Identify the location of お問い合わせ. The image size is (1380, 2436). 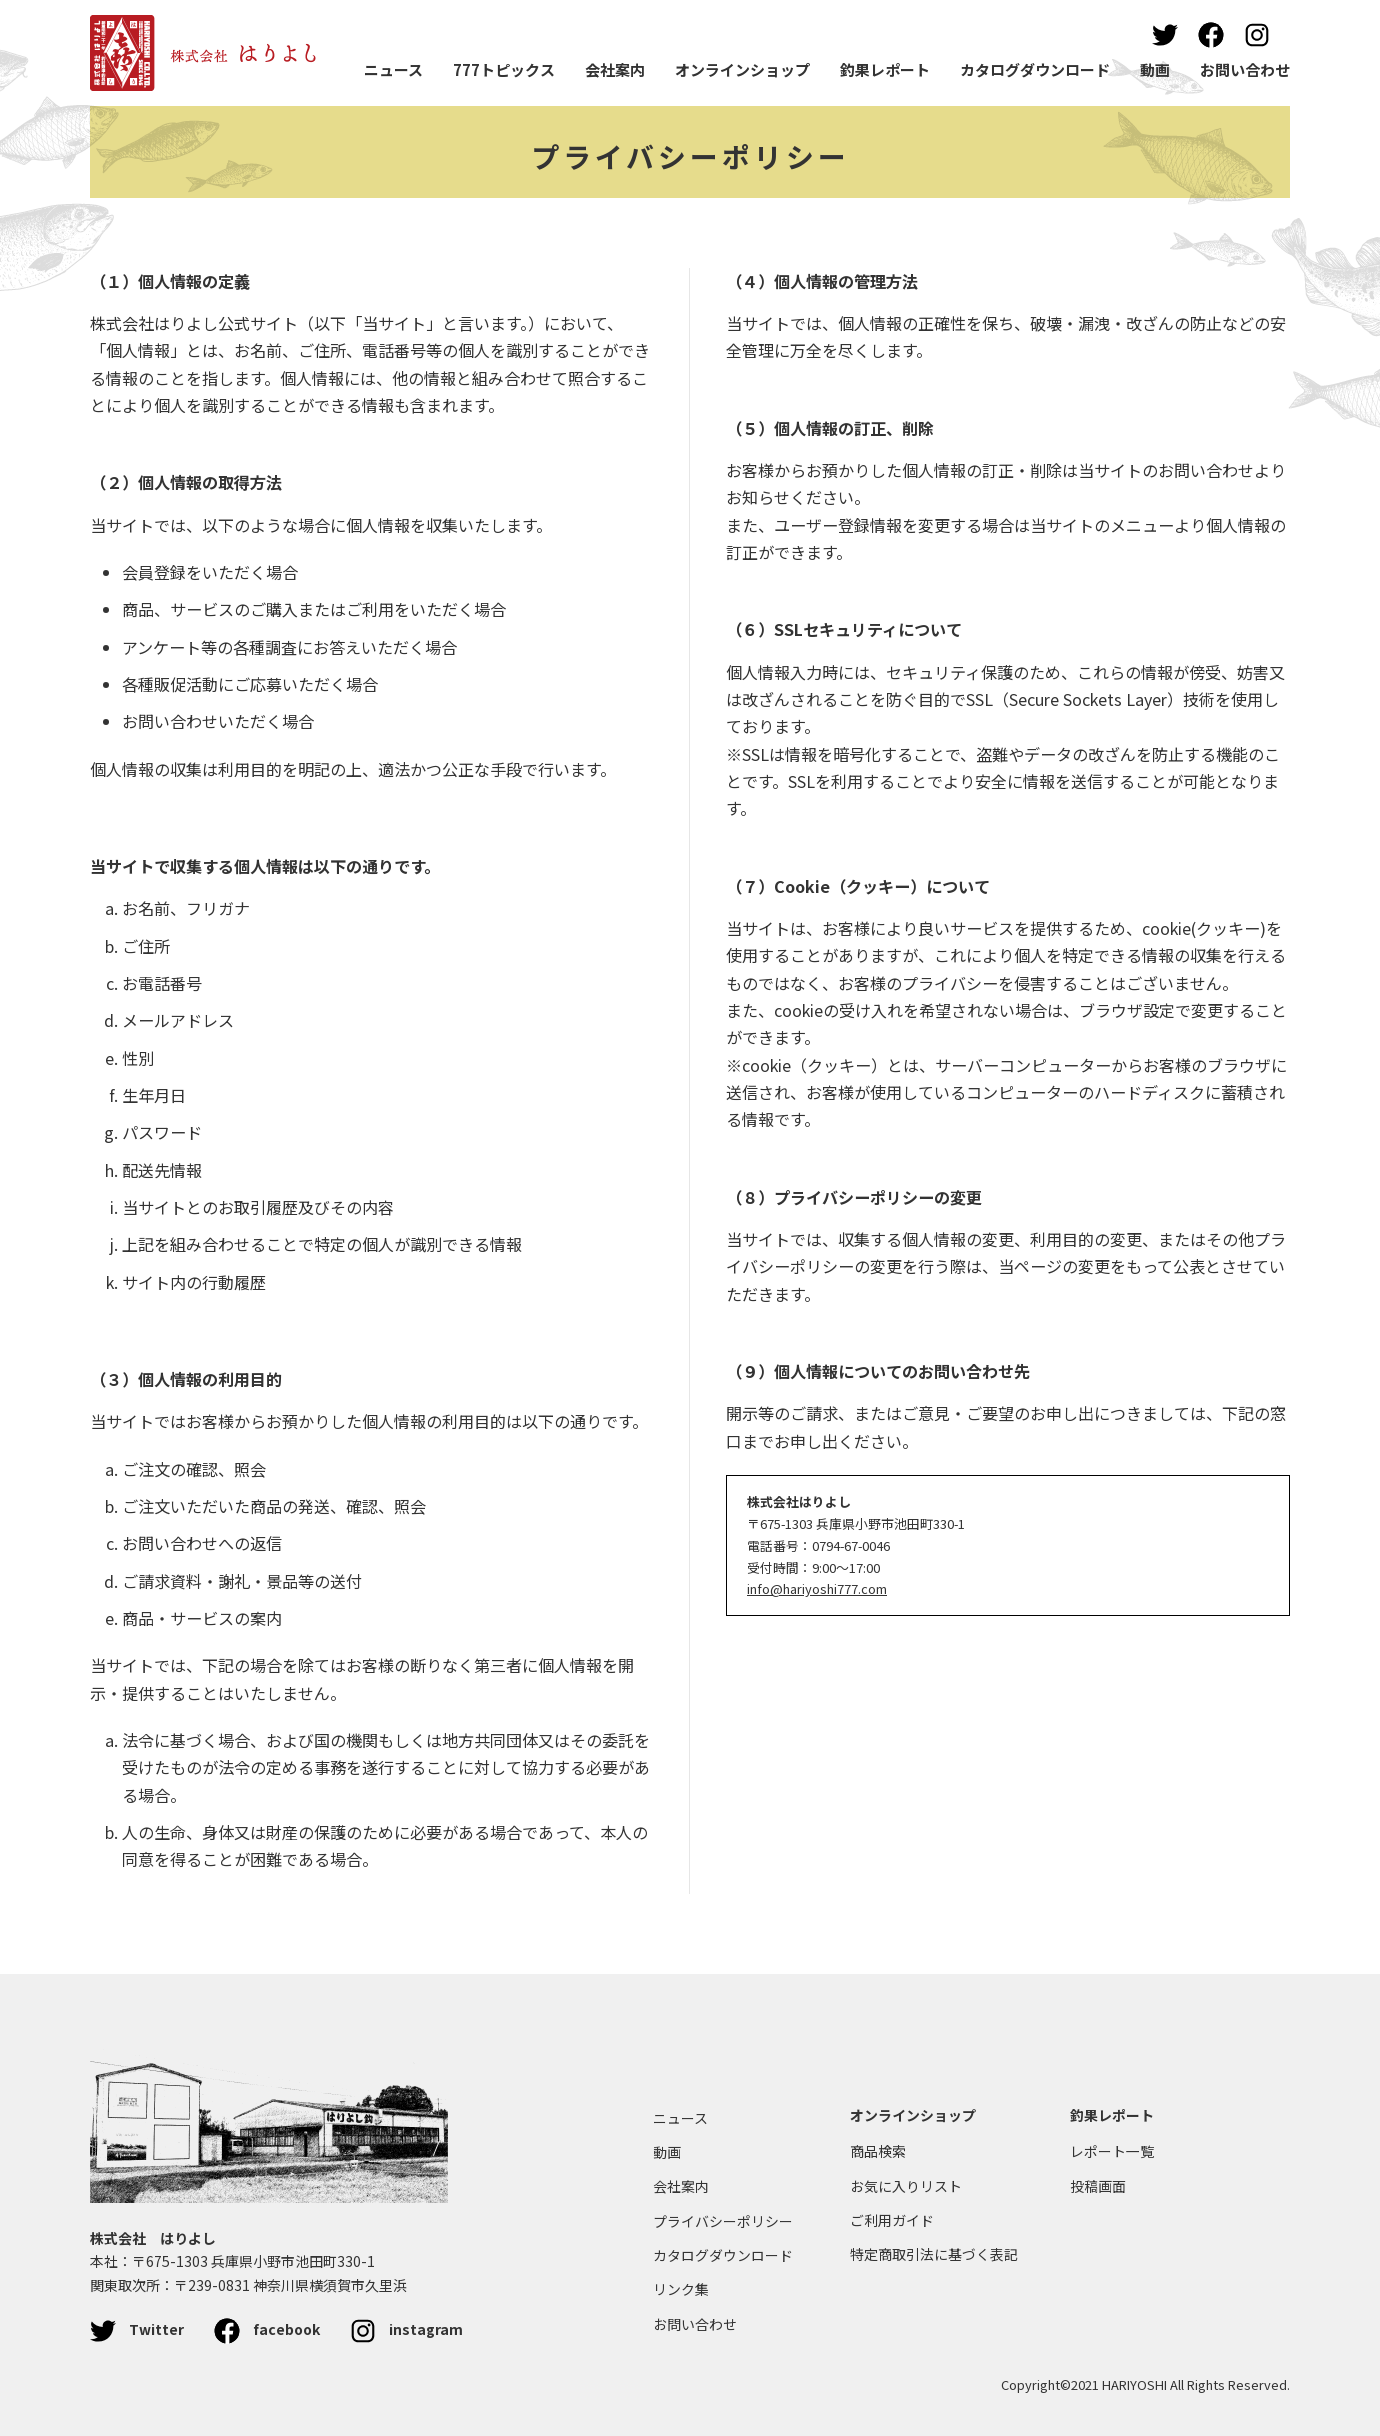
(1245, 69).